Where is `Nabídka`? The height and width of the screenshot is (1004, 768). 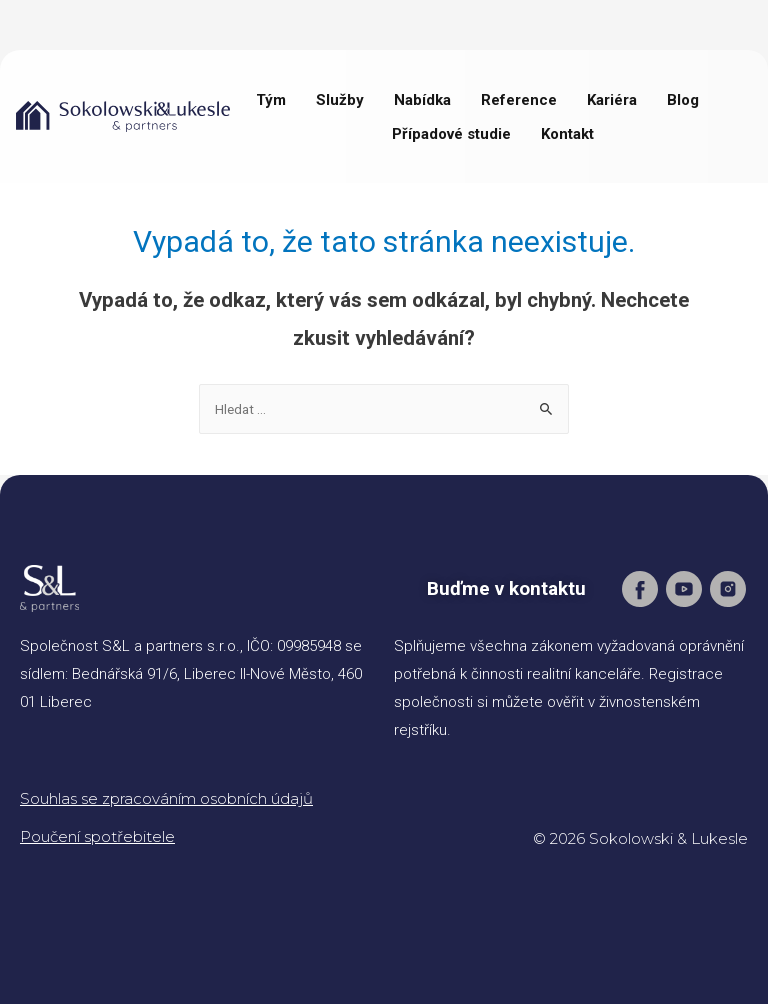 Nabídka is located at coordinates (422, 100).